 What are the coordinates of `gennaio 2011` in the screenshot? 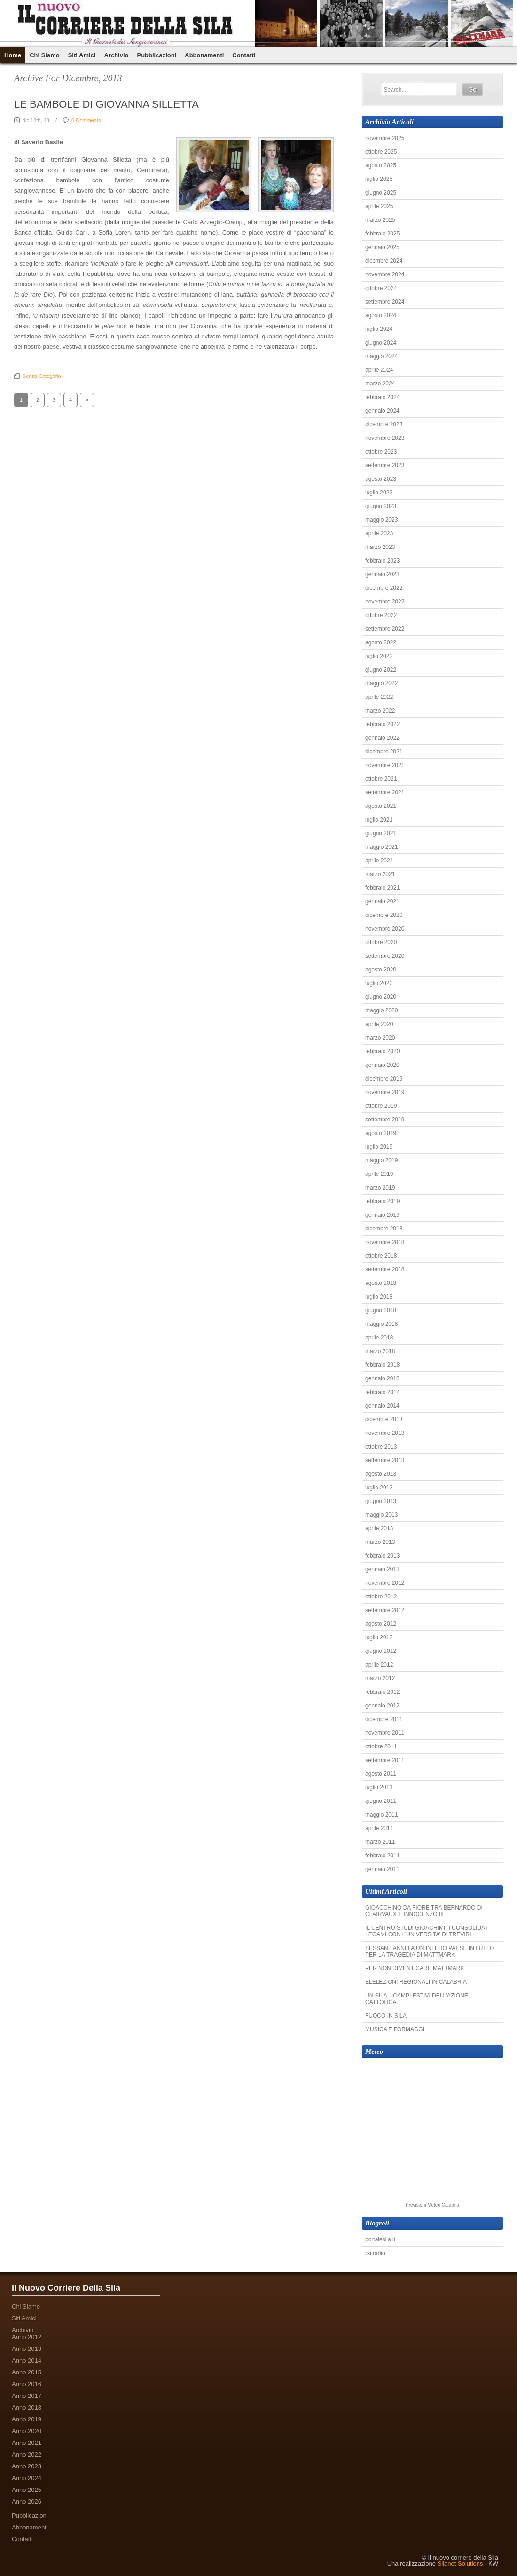 It's located at (382, 1869).